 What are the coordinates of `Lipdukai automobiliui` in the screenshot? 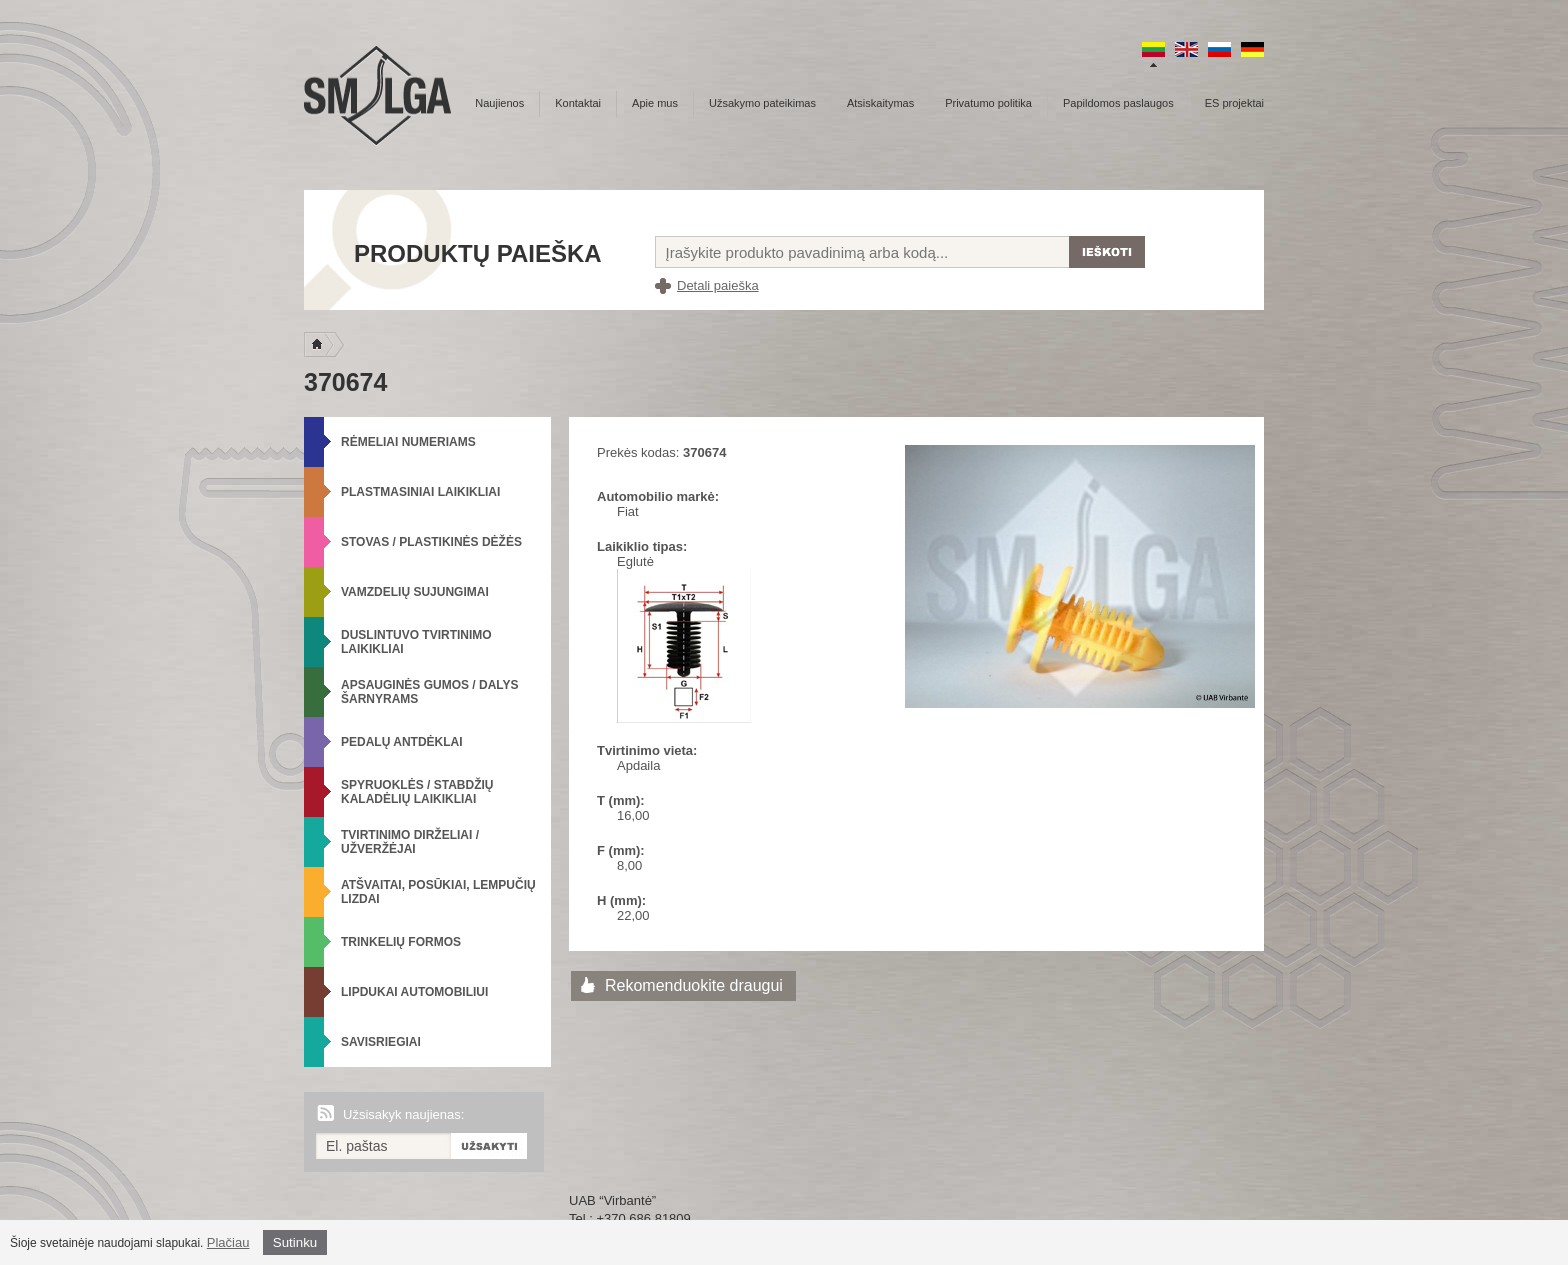 It's located at (414, 992).